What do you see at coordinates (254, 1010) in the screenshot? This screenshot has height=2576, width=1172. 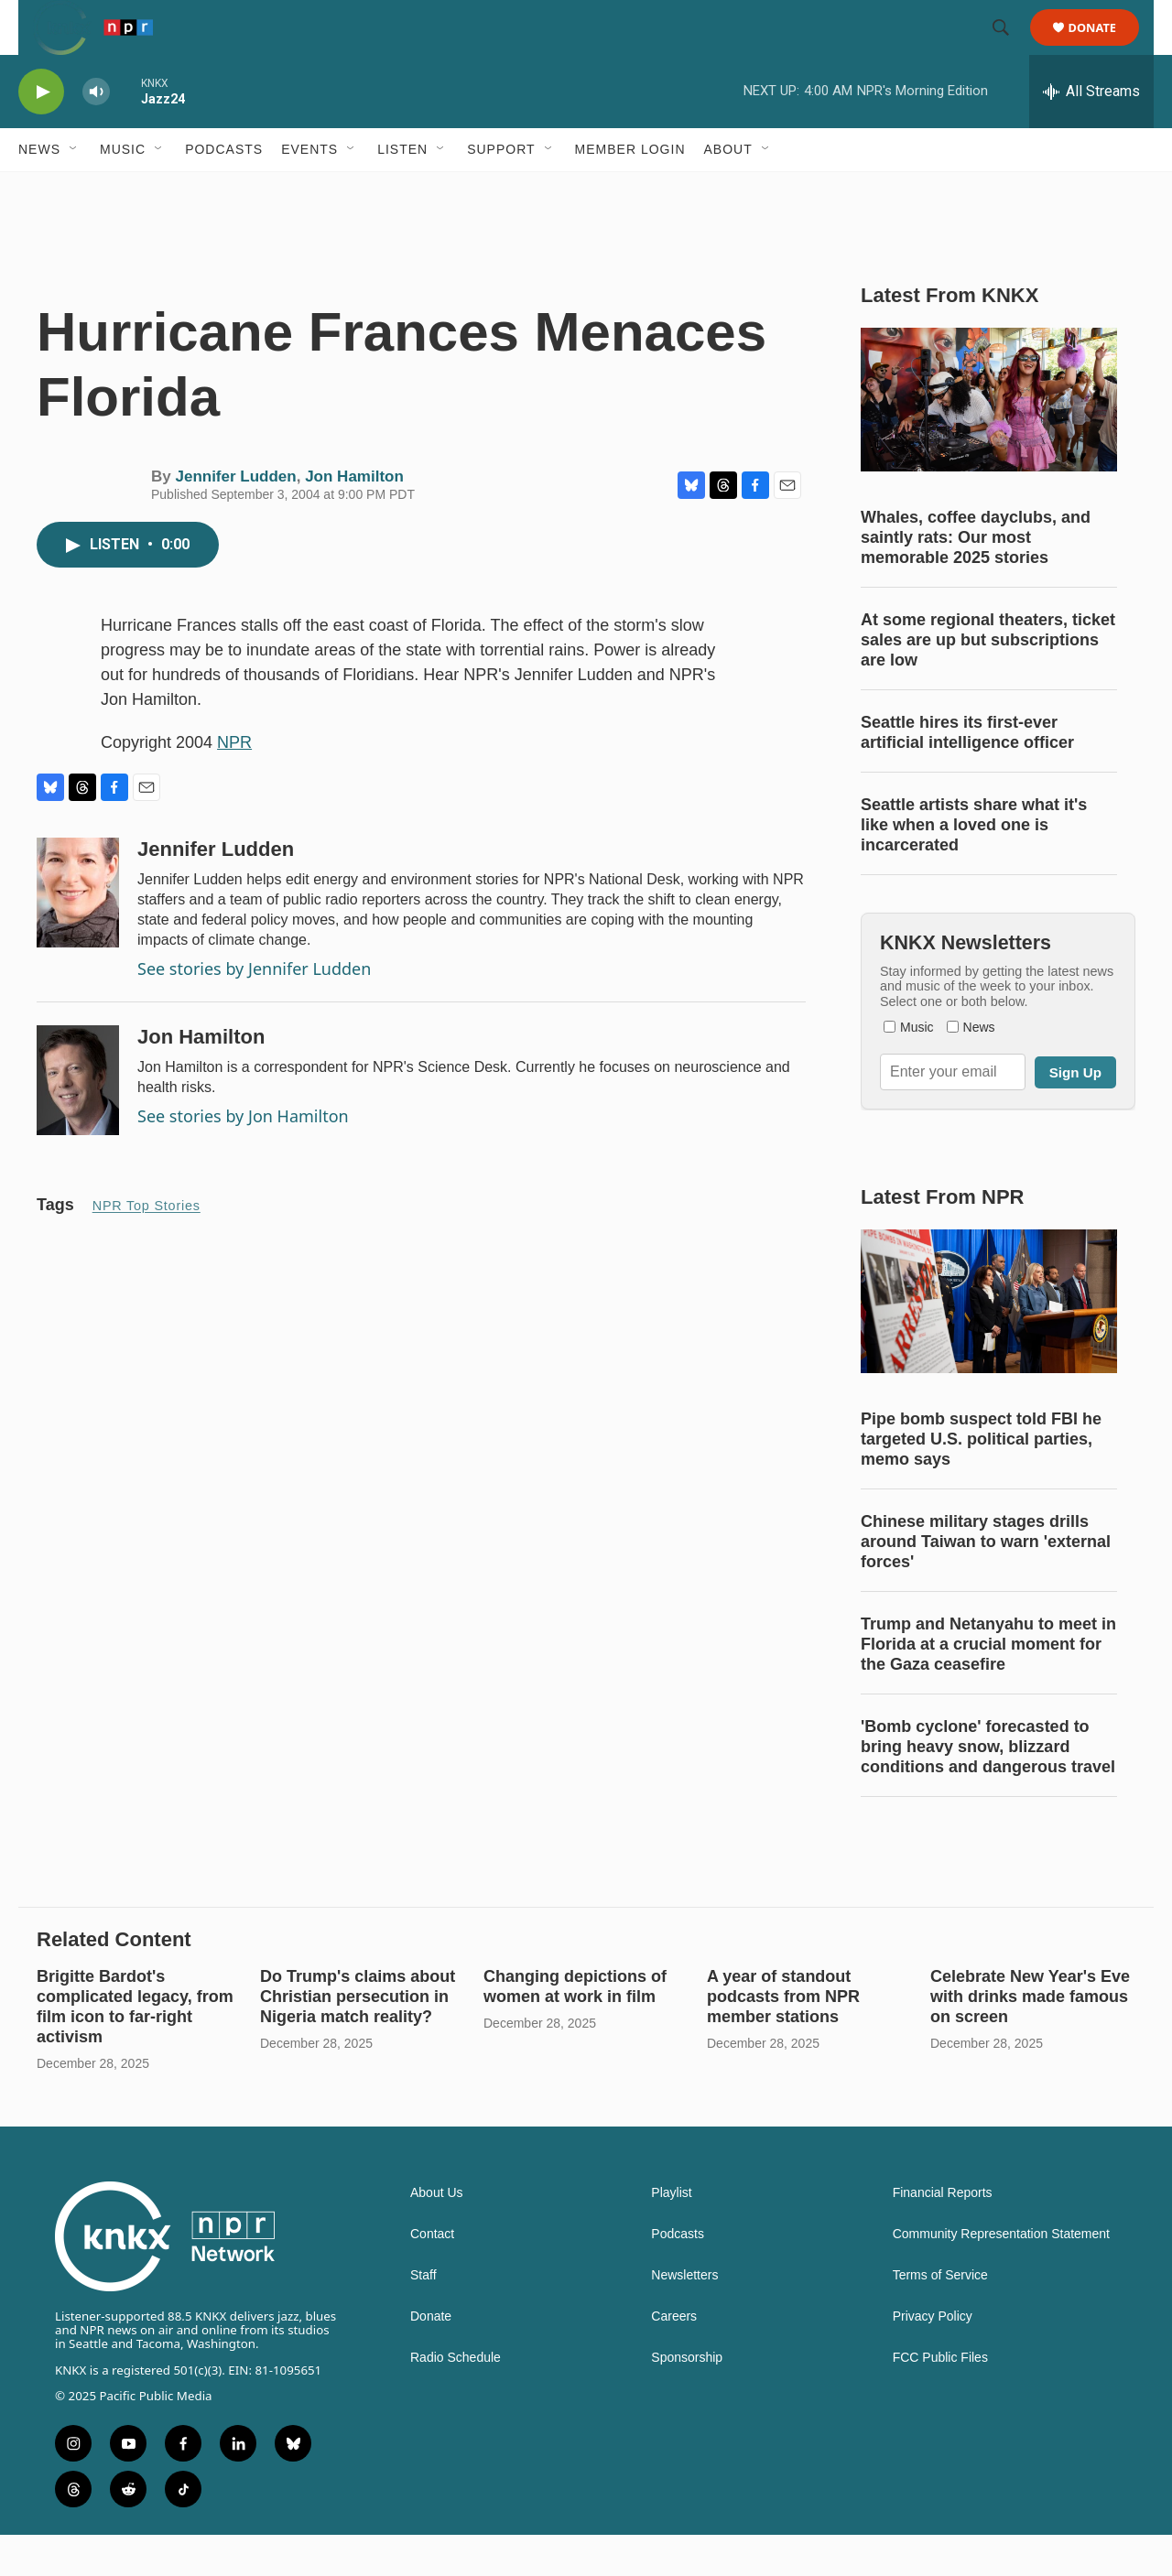 I see `See stories by Jennifer Ludden` at bounding box center [254, 1010].